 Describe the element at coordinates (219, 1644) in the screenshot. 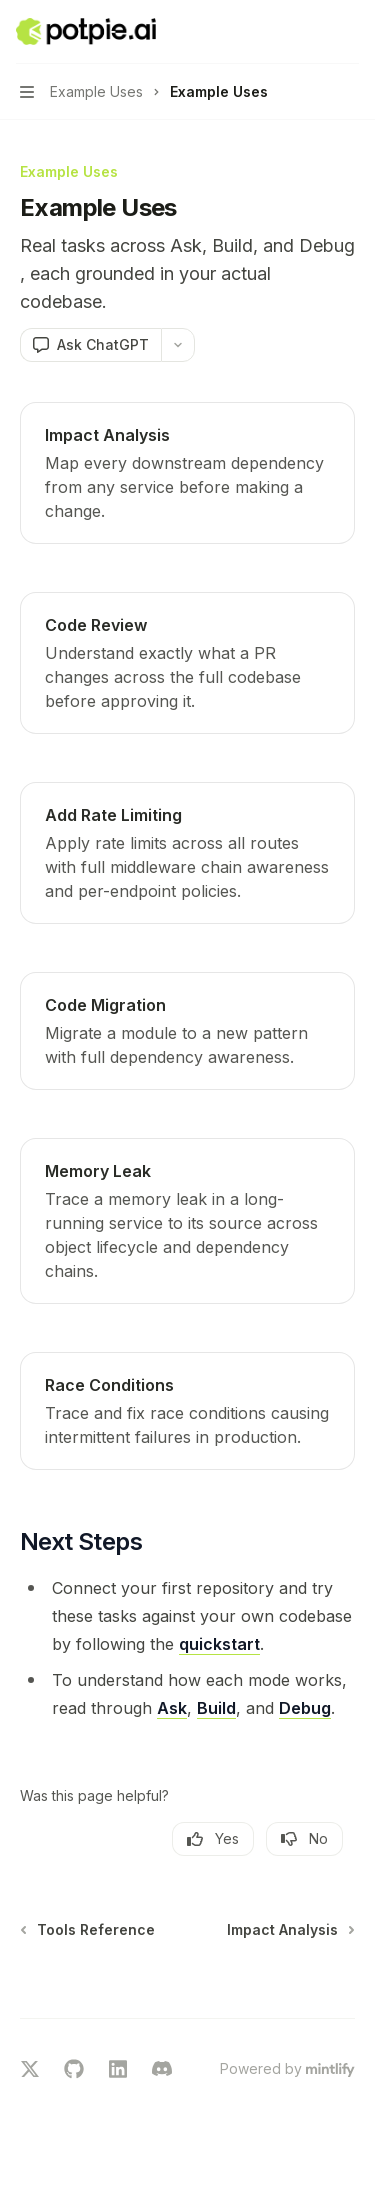

I see `quickstart` at that location.